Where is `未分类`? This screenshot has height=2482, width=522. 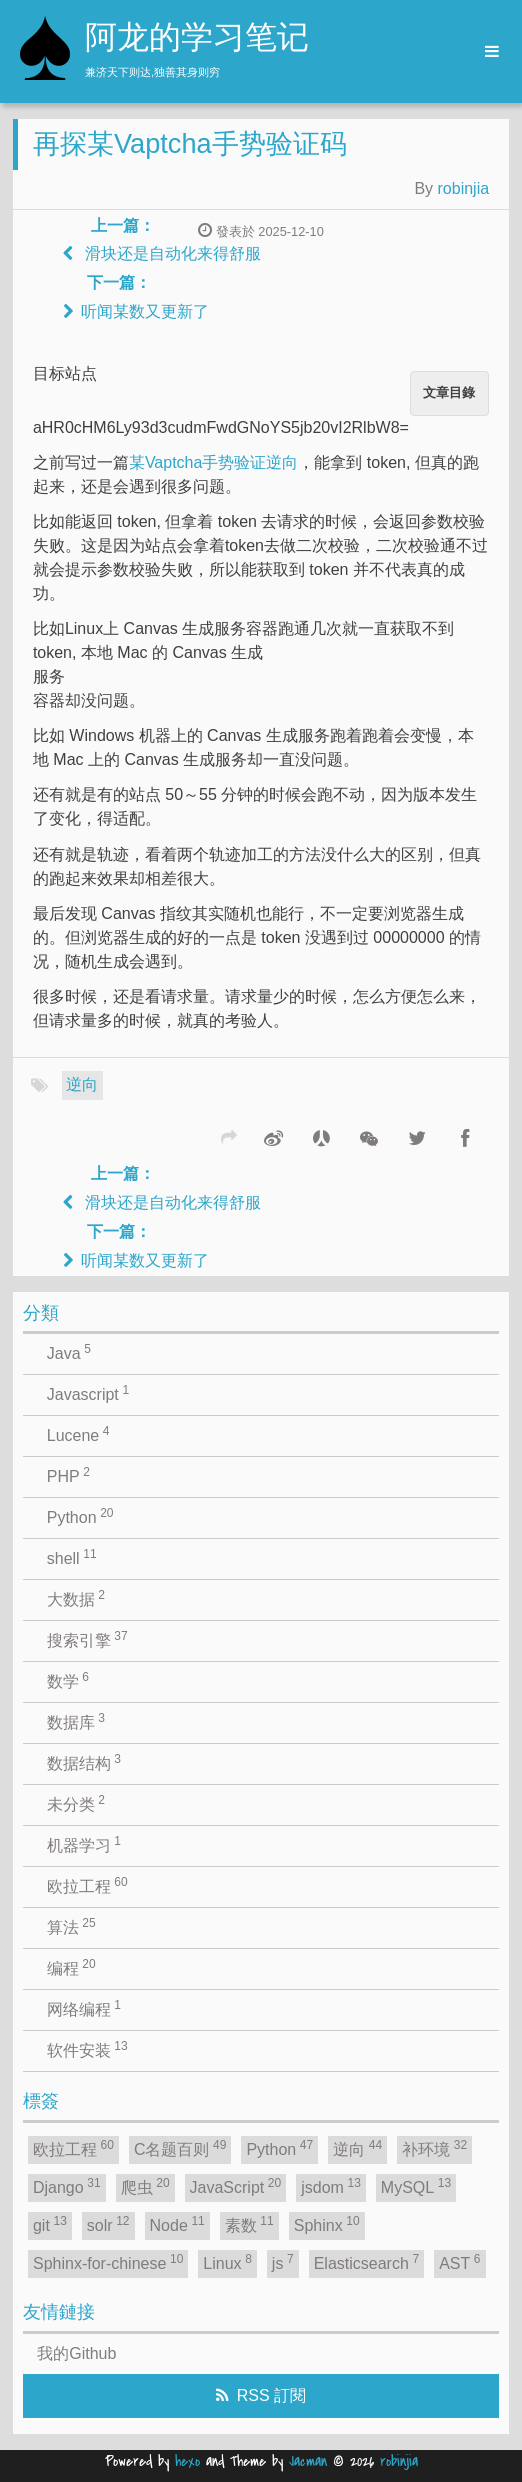 未分类 is located at coordinates (76, 1803).